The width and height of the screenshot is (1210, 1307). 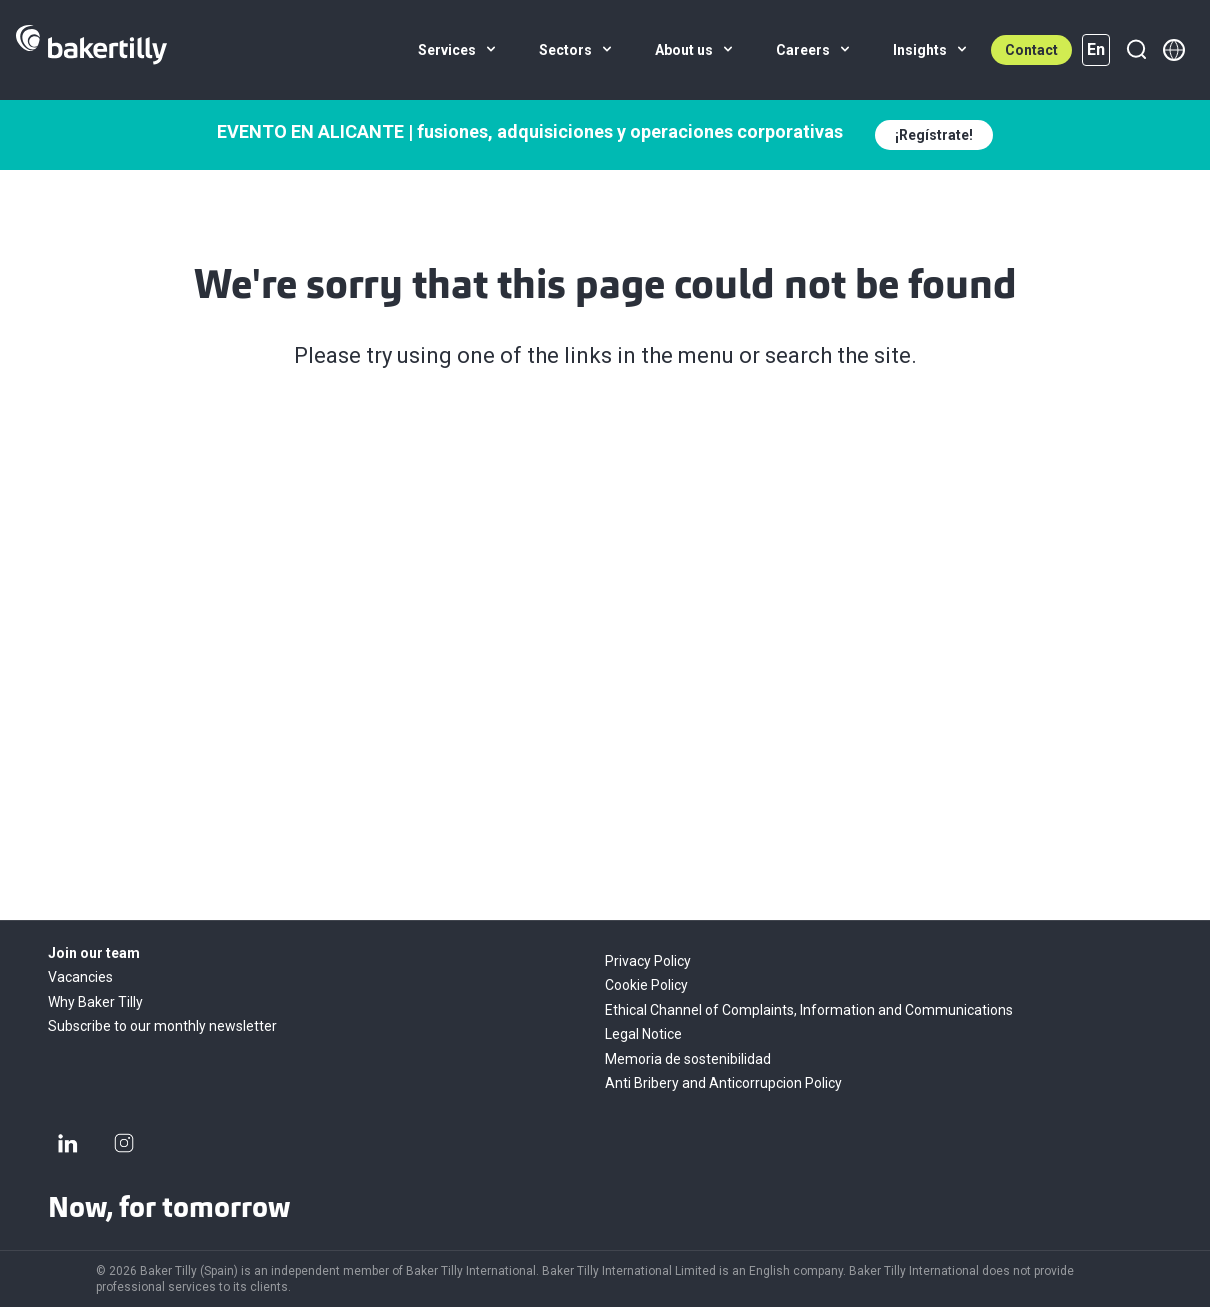 I want to click on Legal Notice, so click(x=643, y=1034).